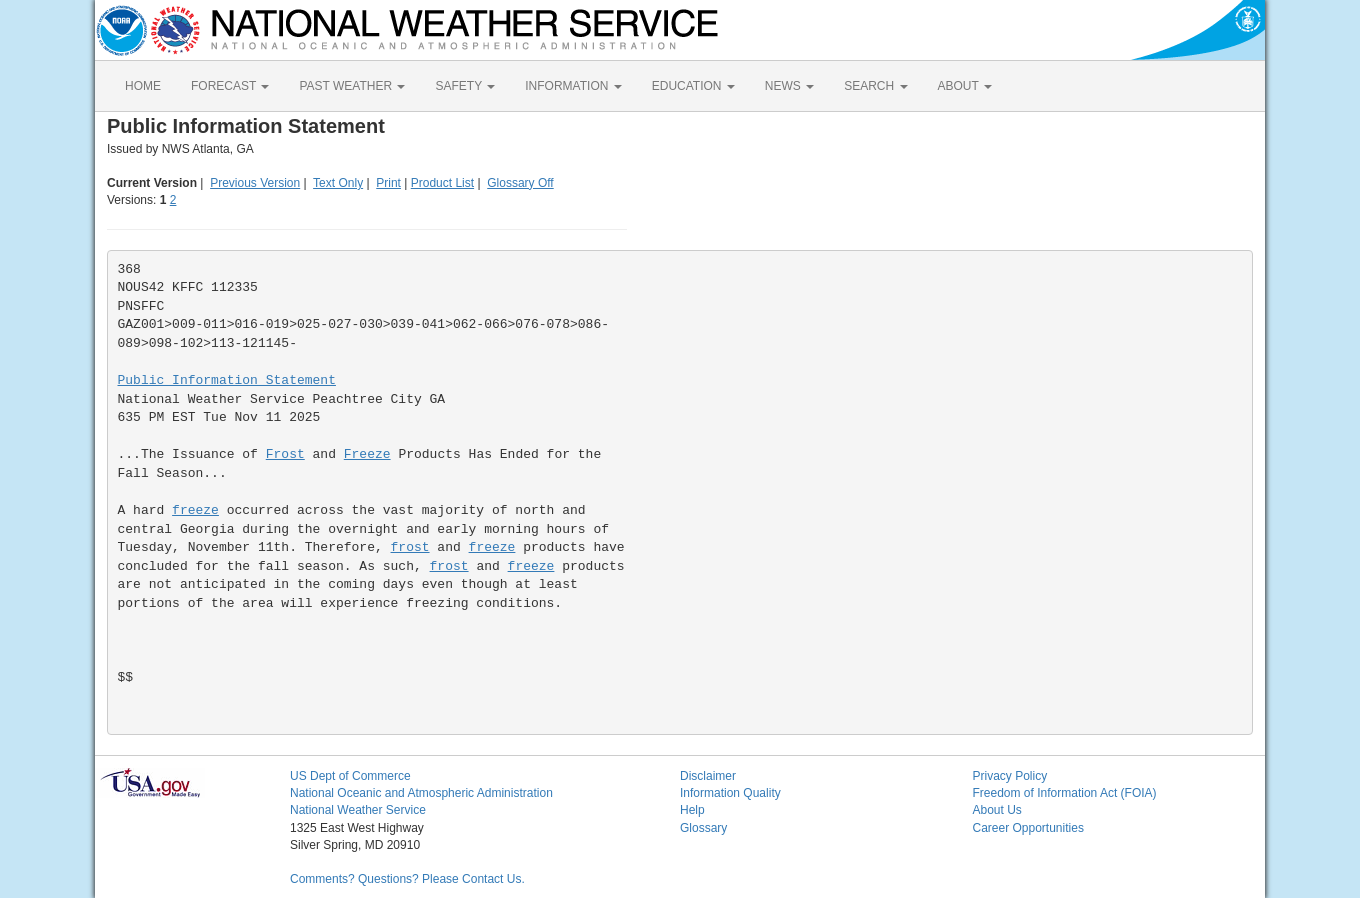  I want to click on Comments? Questions? Please Contact Us., so click(407, 879).